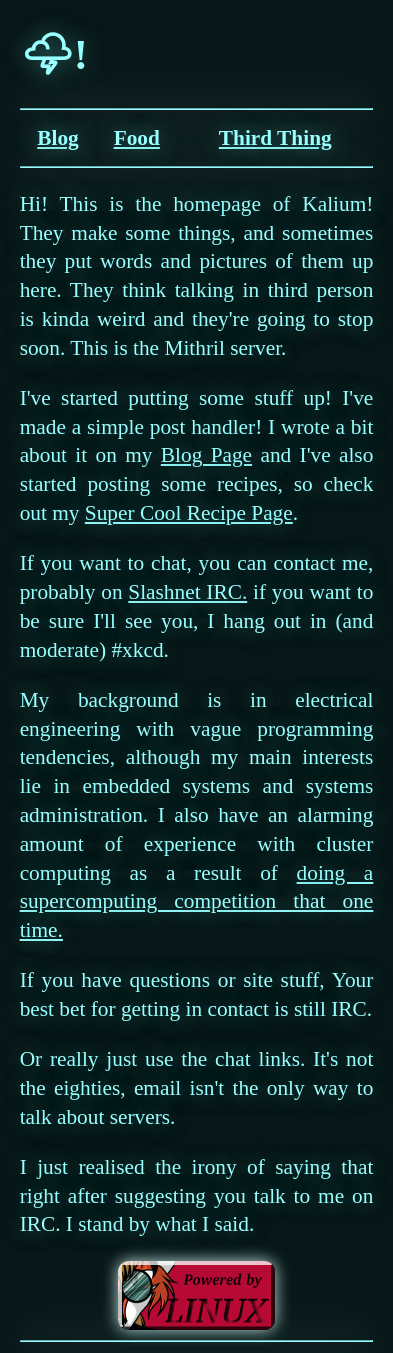 The height and width of the screenshot is (1353, 393). I want to click on Blog, so click(57, 138).